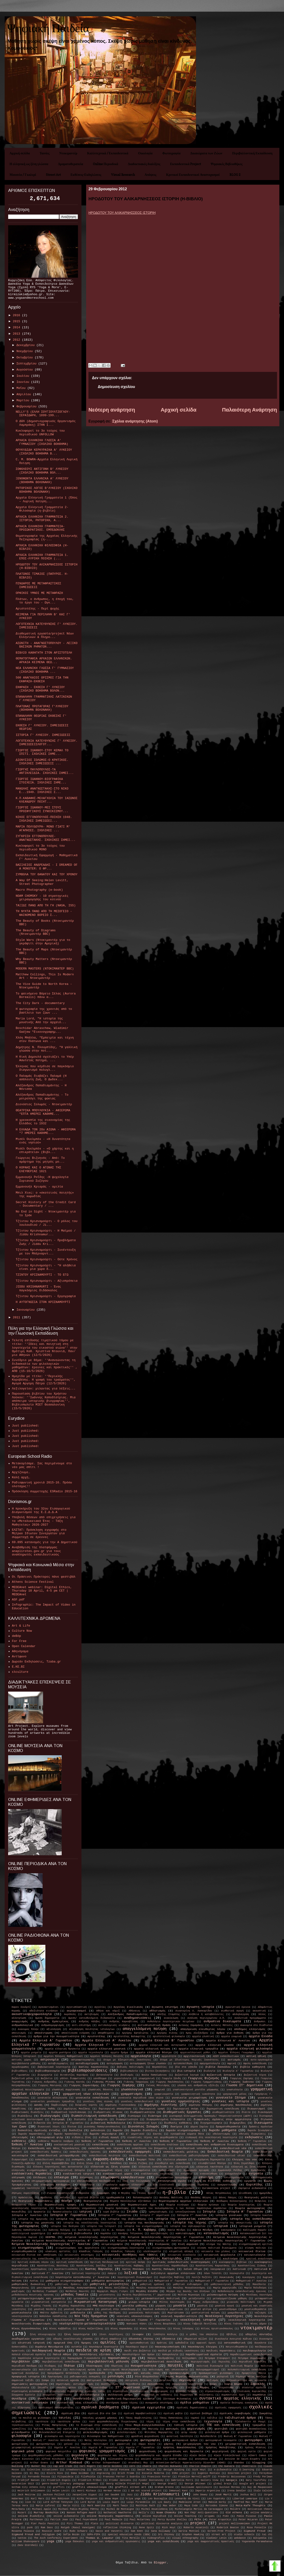 Image resolution: width=284 pixels, height=2576 pixels. I want to click on 2012, so click(17, 340).